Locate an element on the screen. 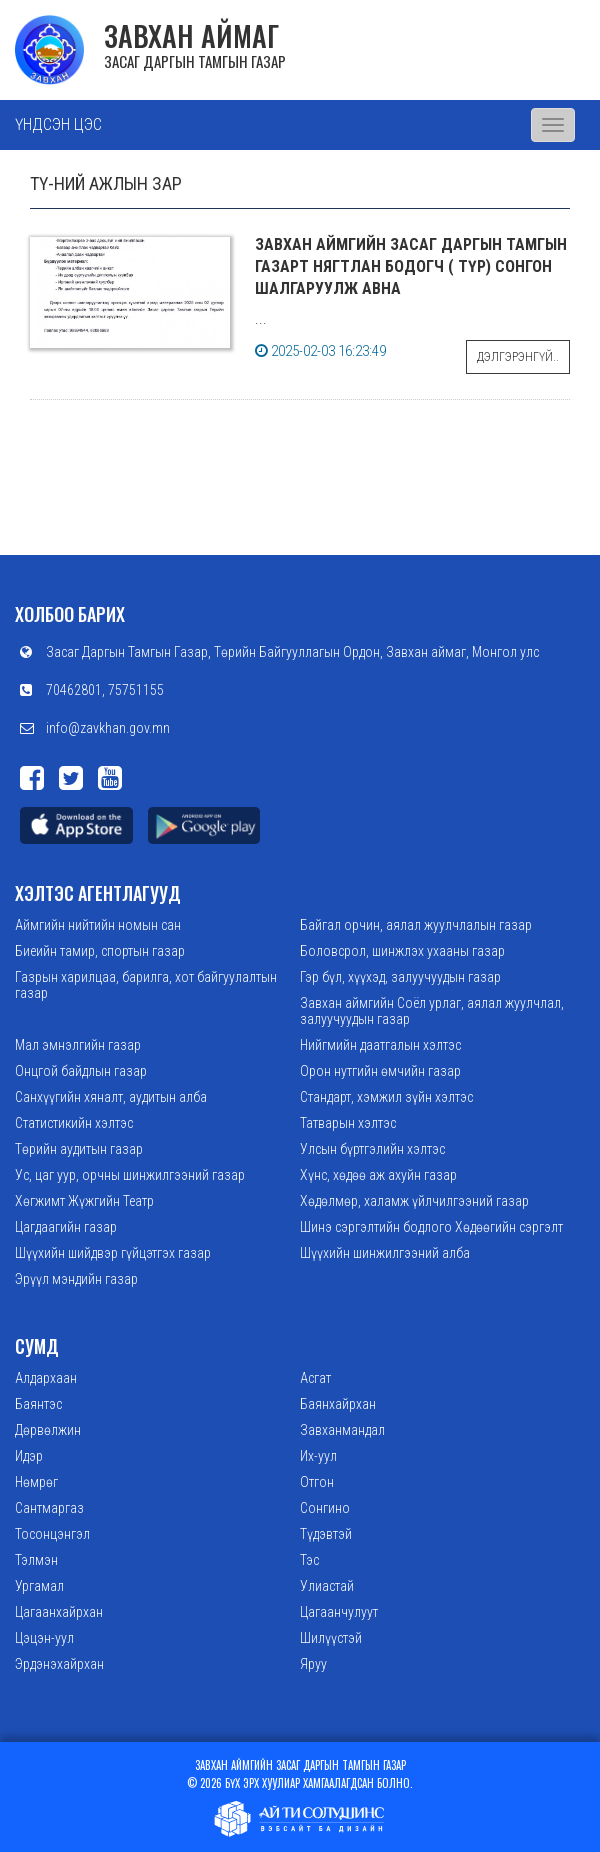  Хүнс, хөдөө аж ахуйн газар is located at coordinates (378, 1175).